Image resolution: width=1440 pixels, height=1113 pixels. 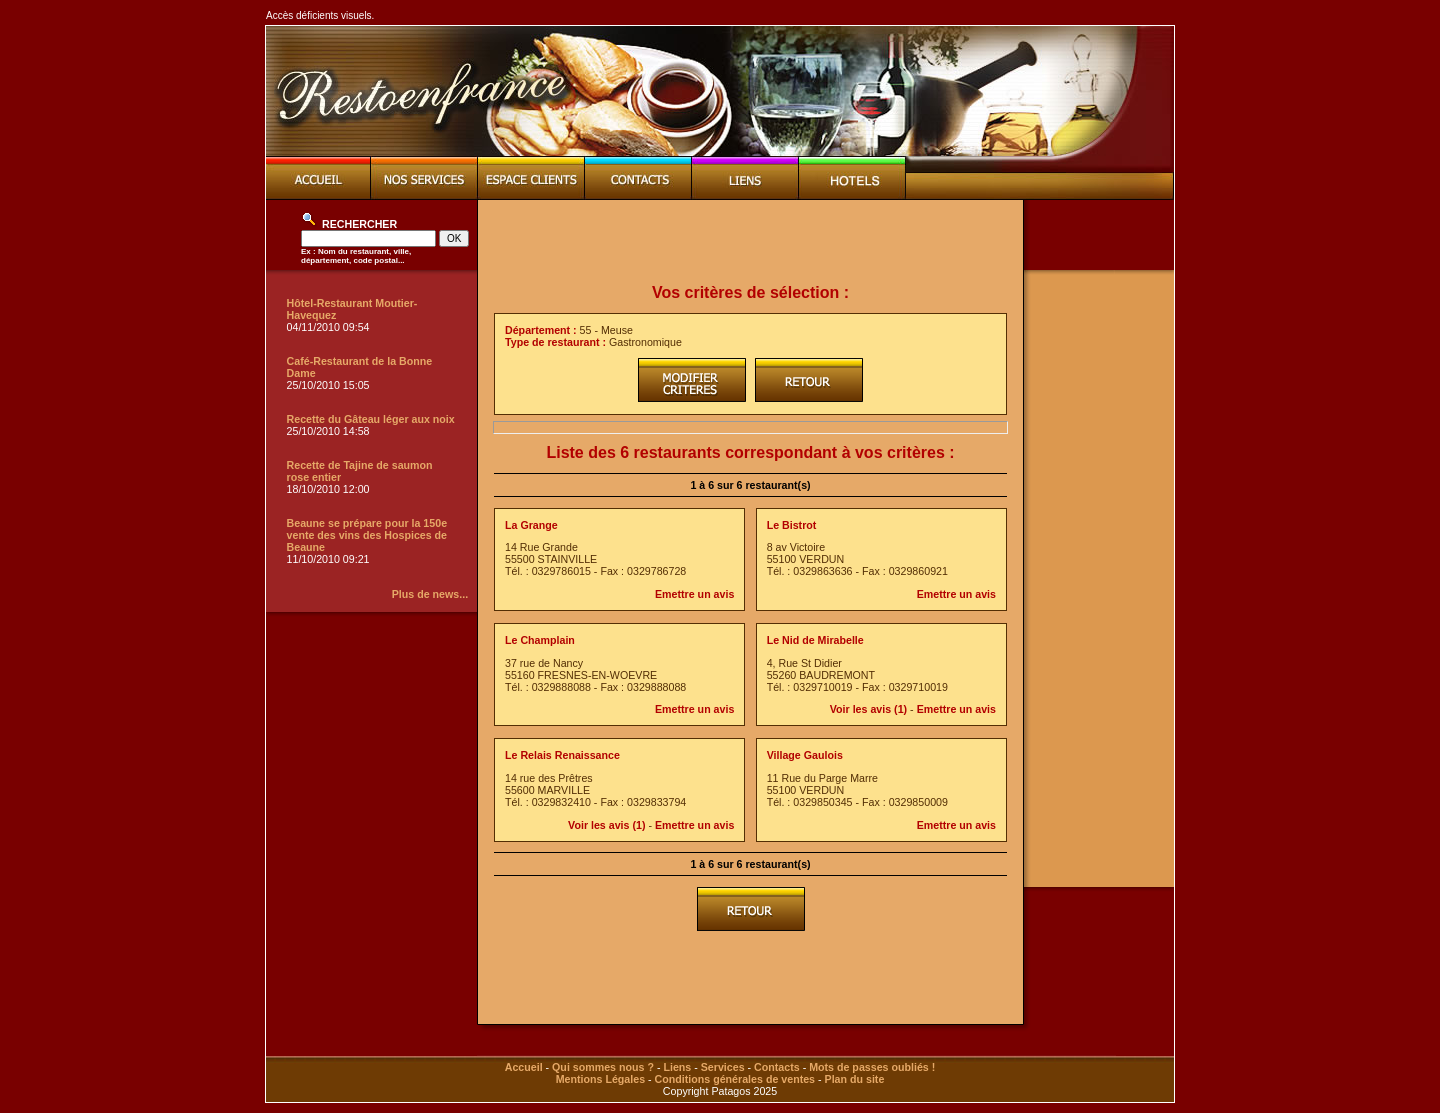 What do you see at coordinates (371, 419) in the screenshot?
I see `Recette du Gâteau léger aux noix` at bounding box center [371, 419].